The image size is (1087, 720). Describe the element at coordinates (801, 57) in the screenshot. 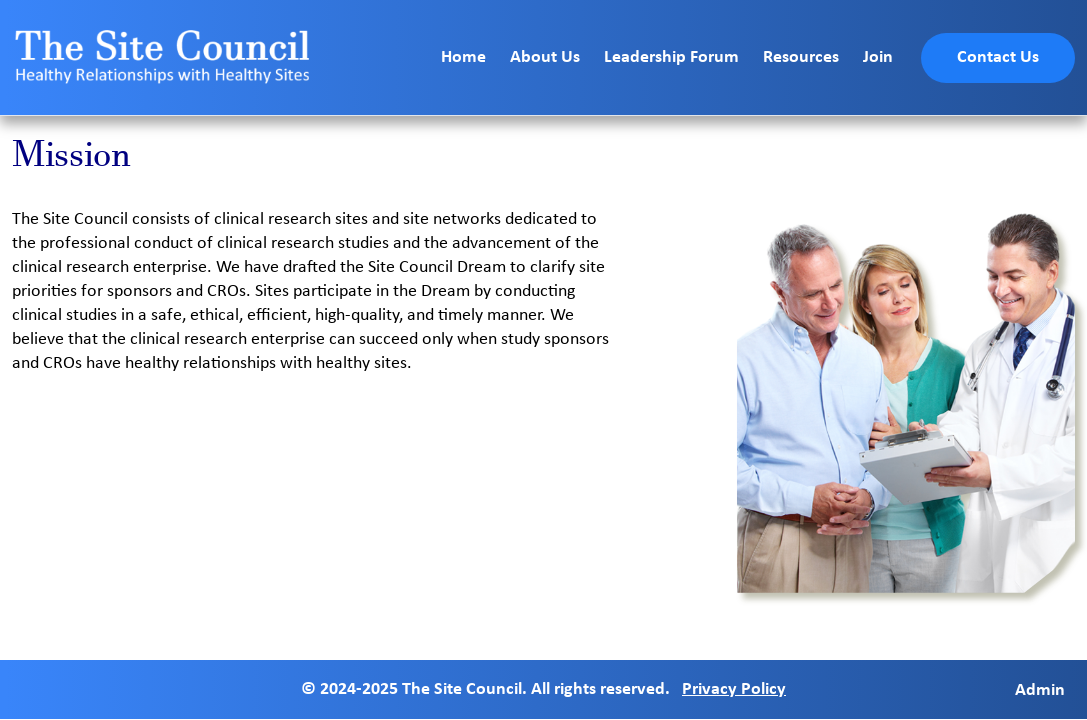

I see `Resources` at that location.